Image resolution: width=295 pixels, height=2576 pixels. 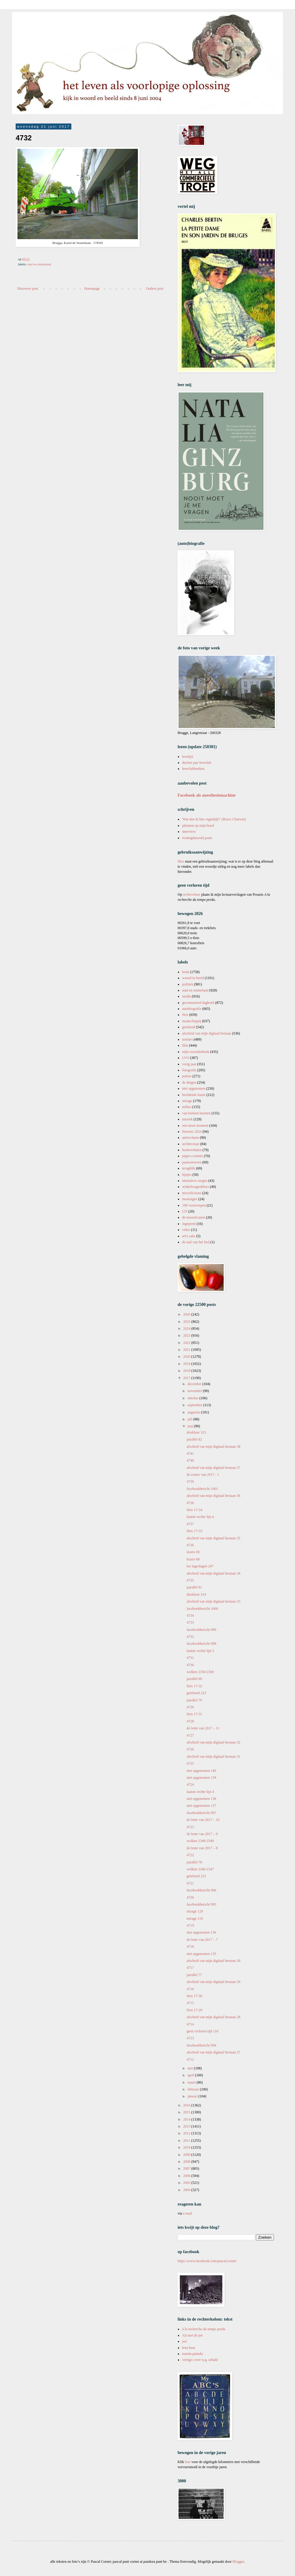 What do you see at coordinates (191, 1162) in the screenshot?
I see `pauwenveren` at bounding box center [191, 1162].